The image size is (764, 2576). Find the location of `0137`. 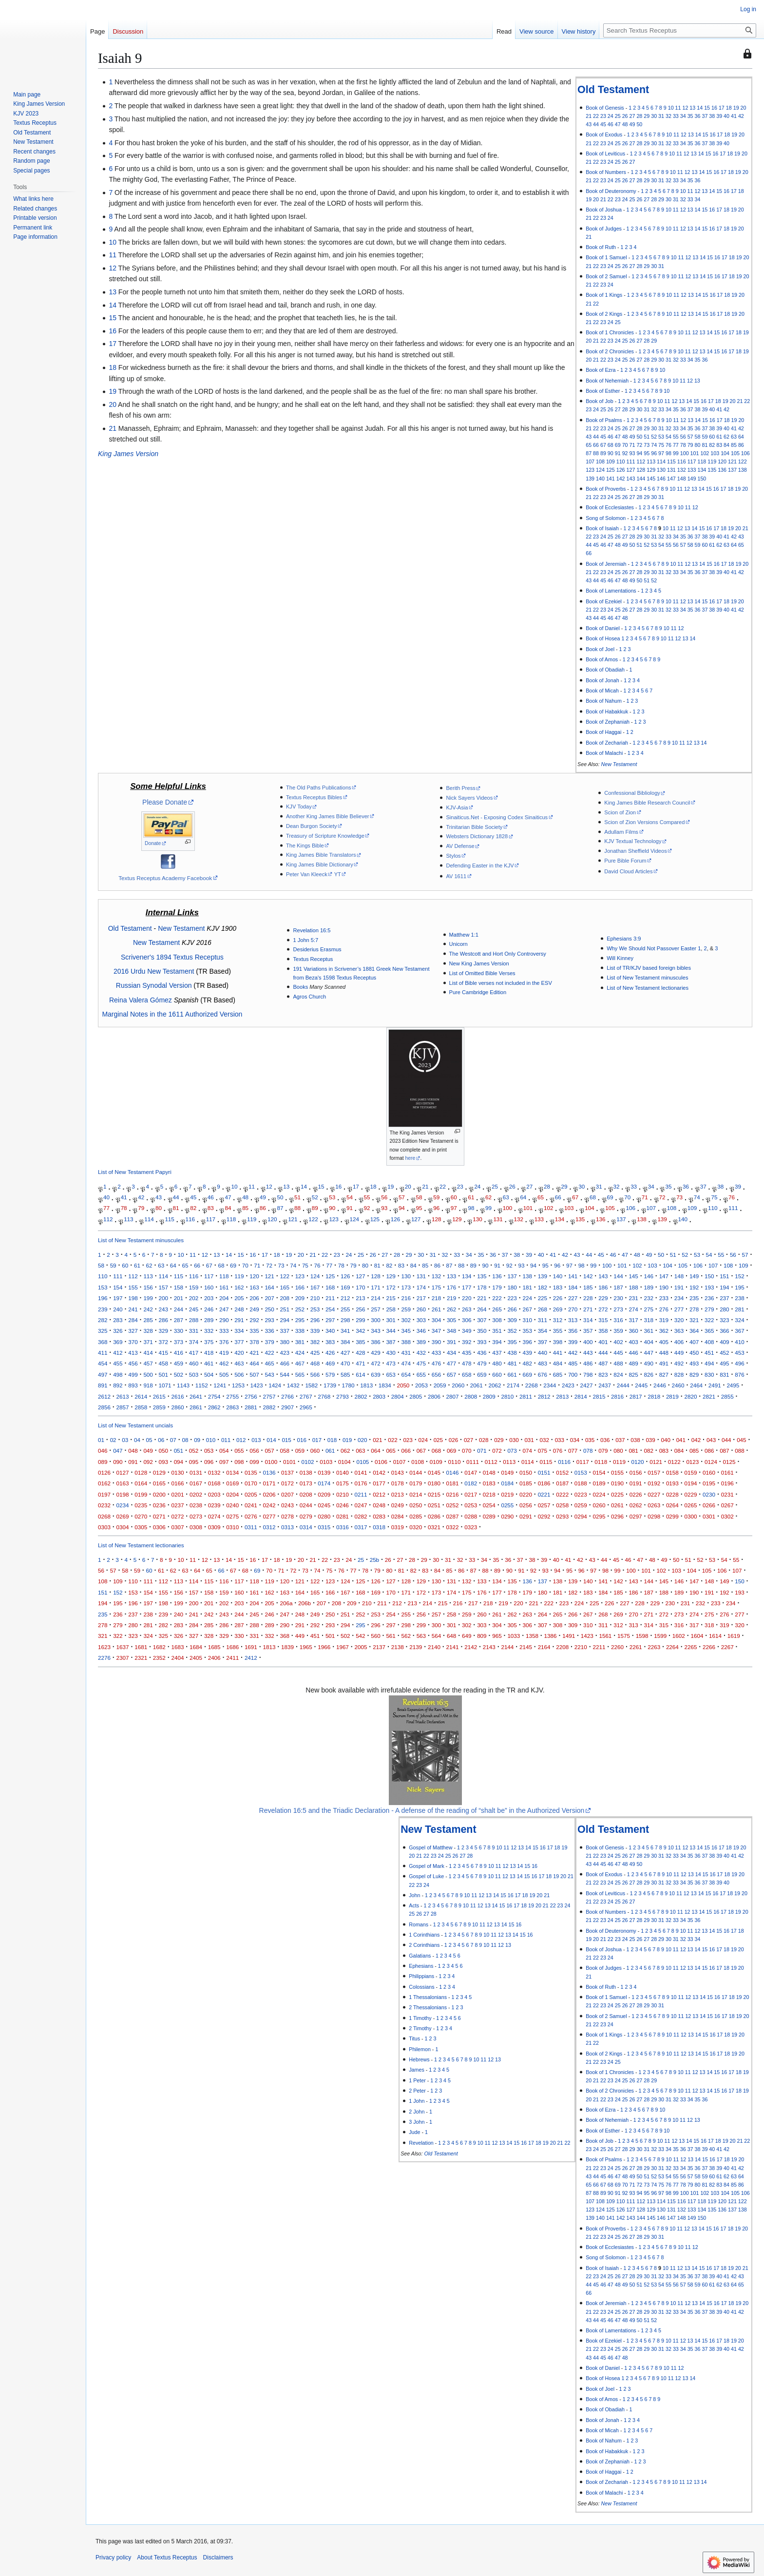

0137 is located at coordinates (287, 1472).